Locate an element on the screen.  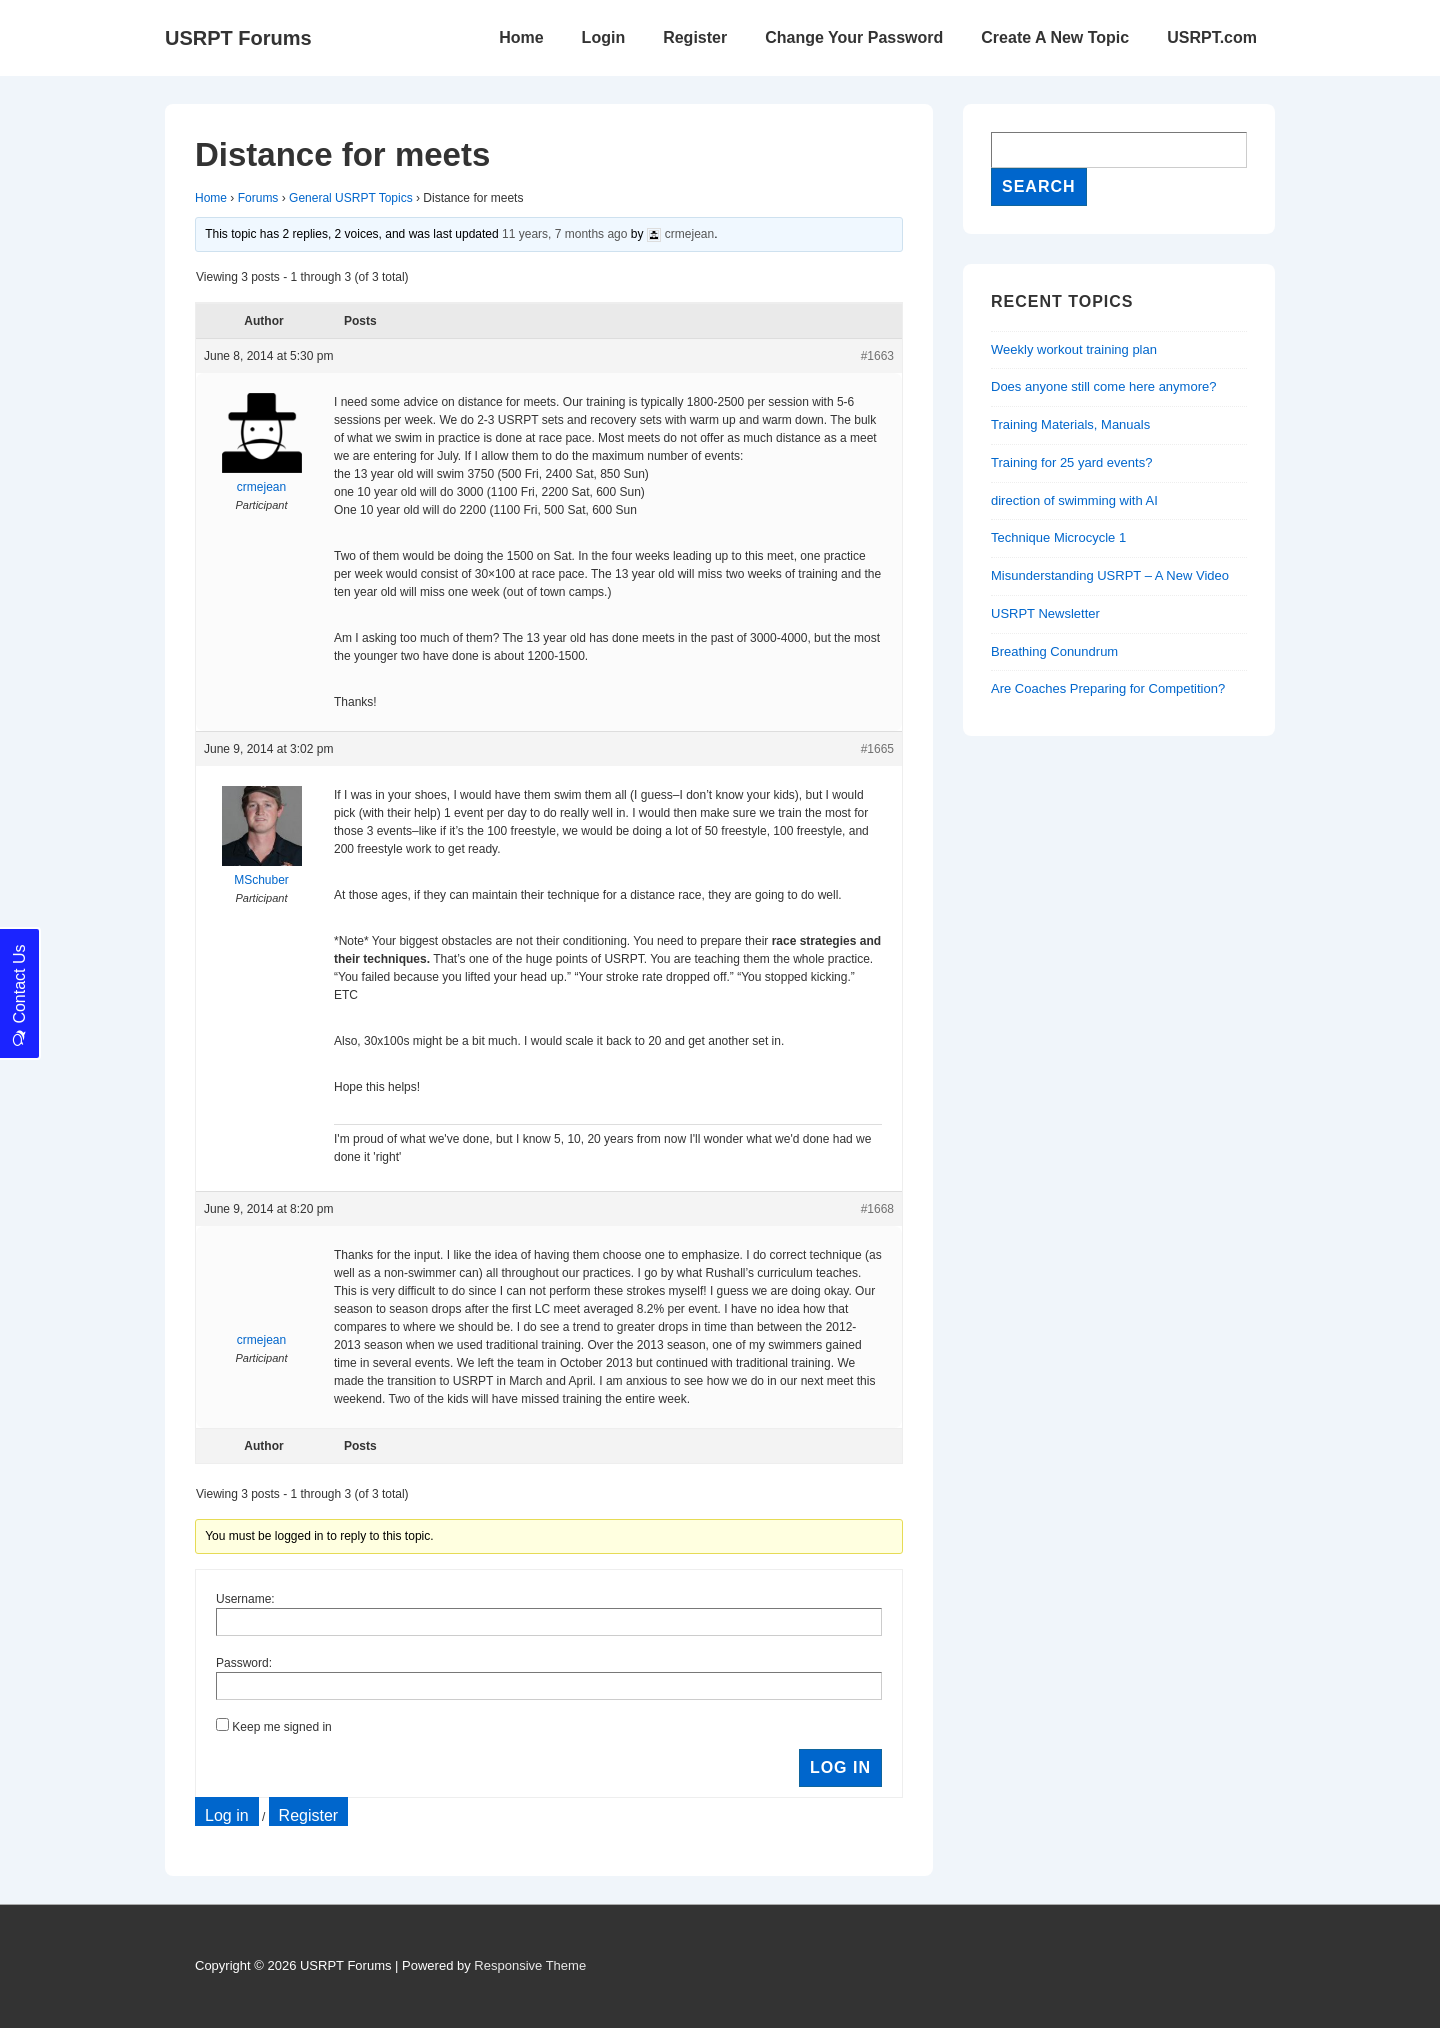
Are Coaches Preparing for Competition? is located at coordinates (1108, 688).